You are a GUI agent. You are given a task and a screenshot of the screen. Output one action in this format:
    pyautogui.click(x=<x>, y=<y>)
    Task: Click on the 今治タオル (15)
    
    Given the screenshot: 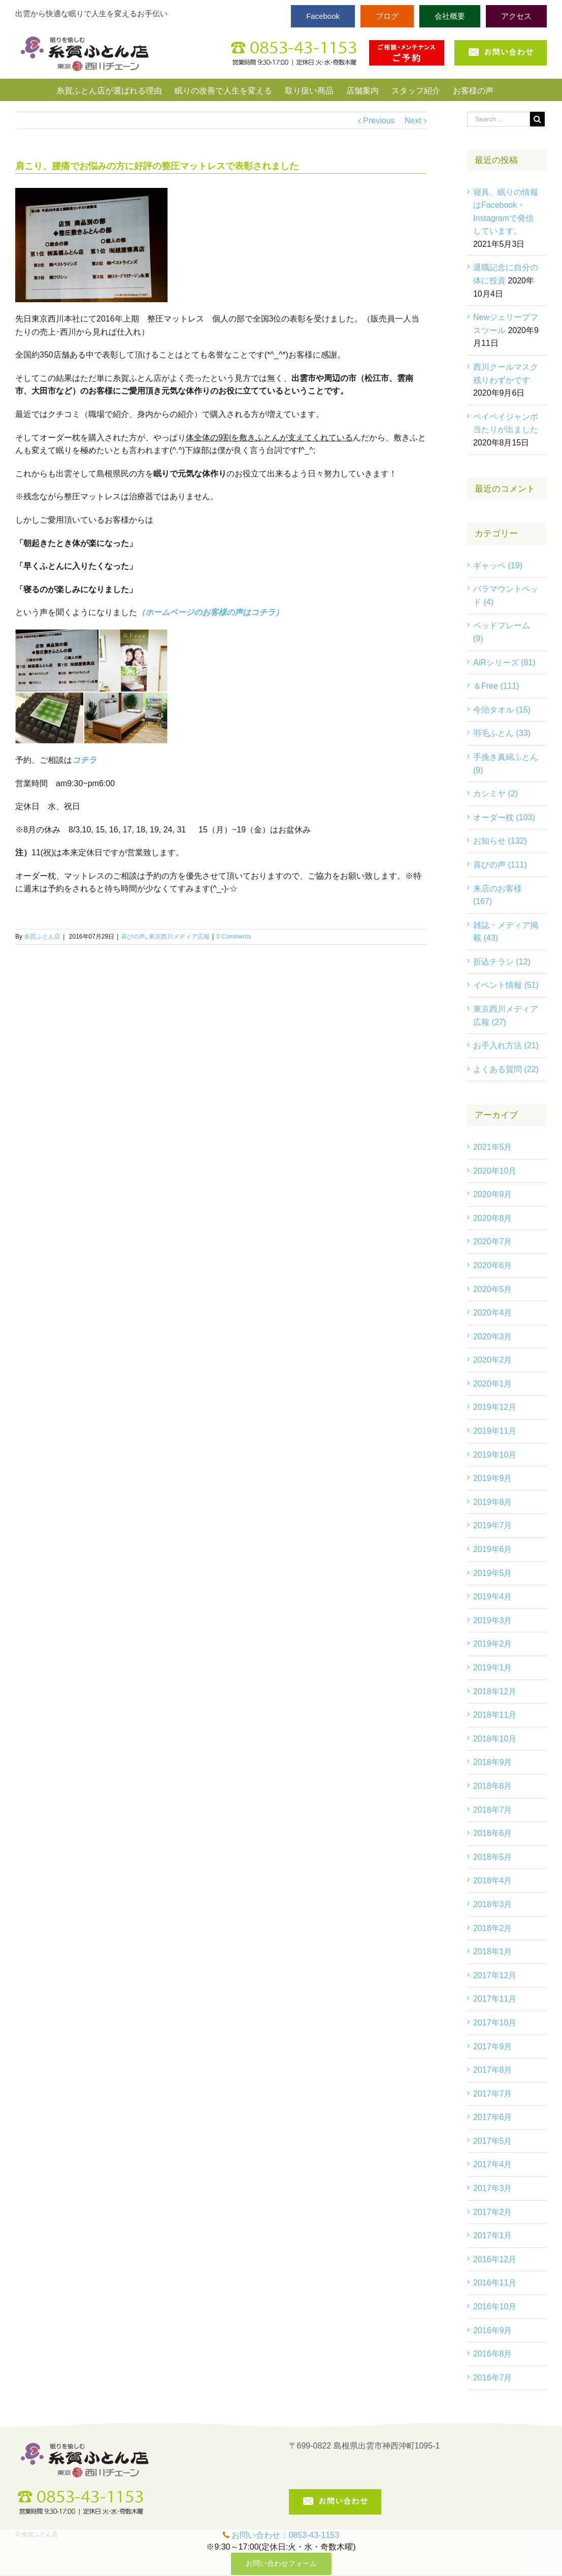 What is the action you would take?
    pyautogui.click(x=502, y=709)
    